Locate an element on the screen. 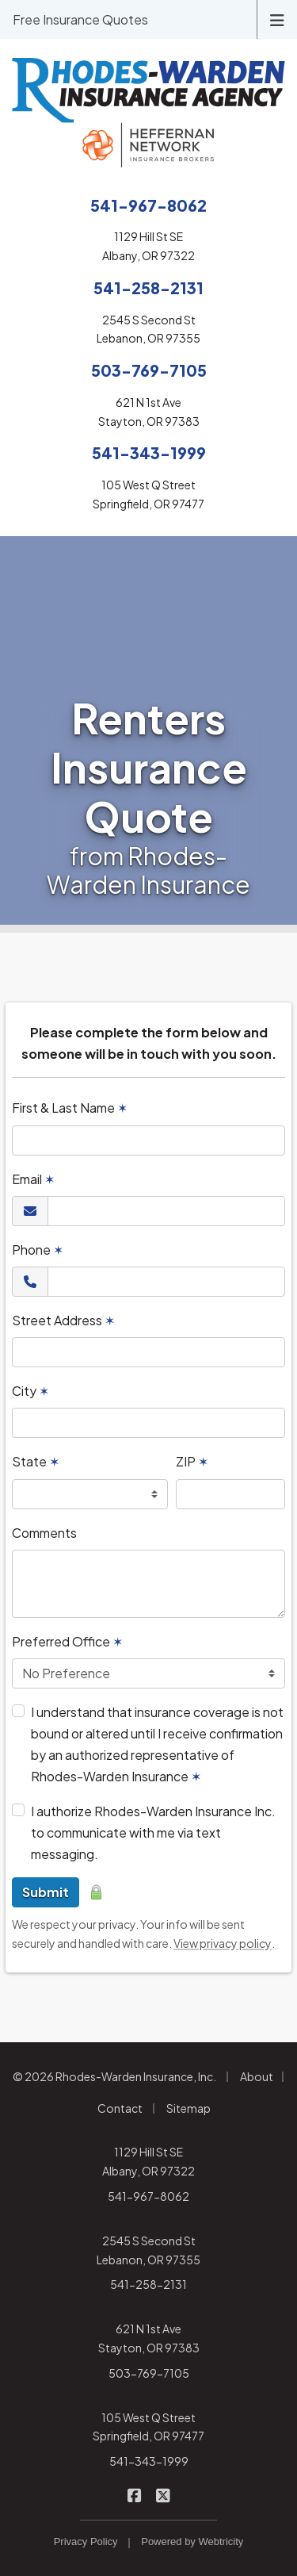 This screenshot has height=2576, width=297. Free Insurance Quotes is located at coordinates (80, 19).